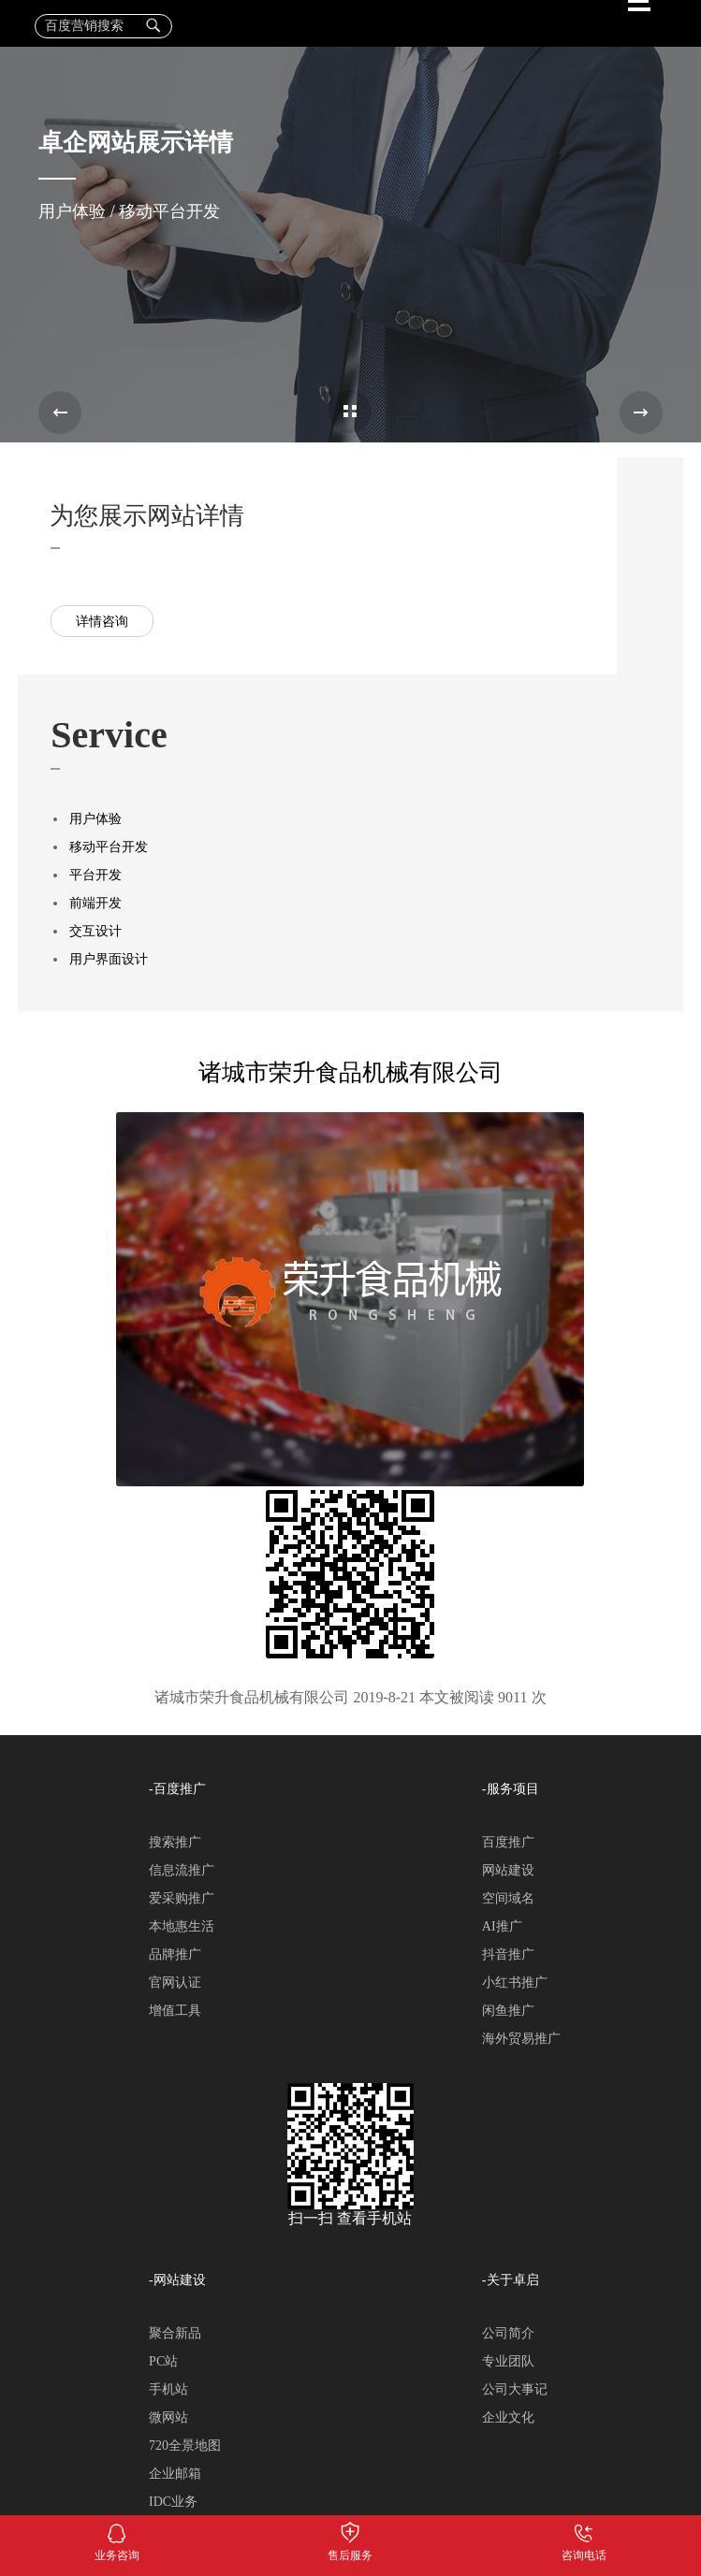  I want to click on 爱采购推广, so click(181, 1898).